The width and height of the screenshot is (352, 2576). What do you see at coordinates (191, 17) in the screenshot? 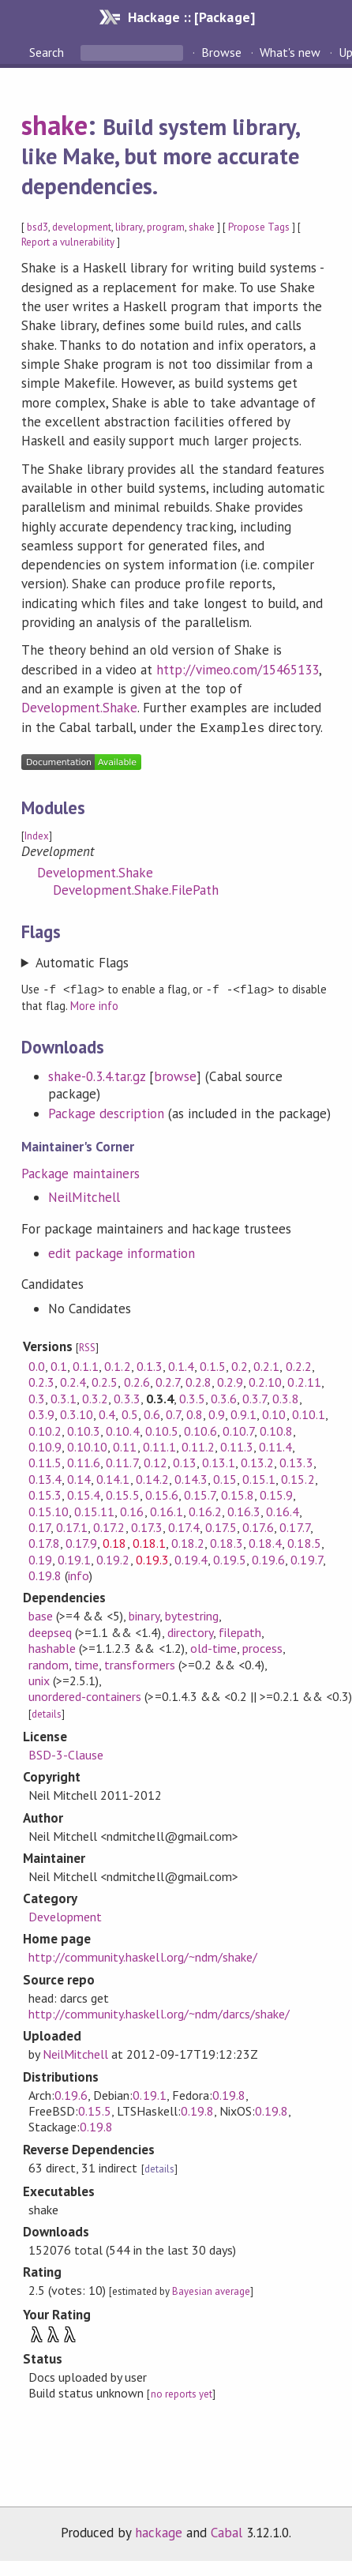
I see `Hackage :: [Package]` at bounding box center [191, 17].